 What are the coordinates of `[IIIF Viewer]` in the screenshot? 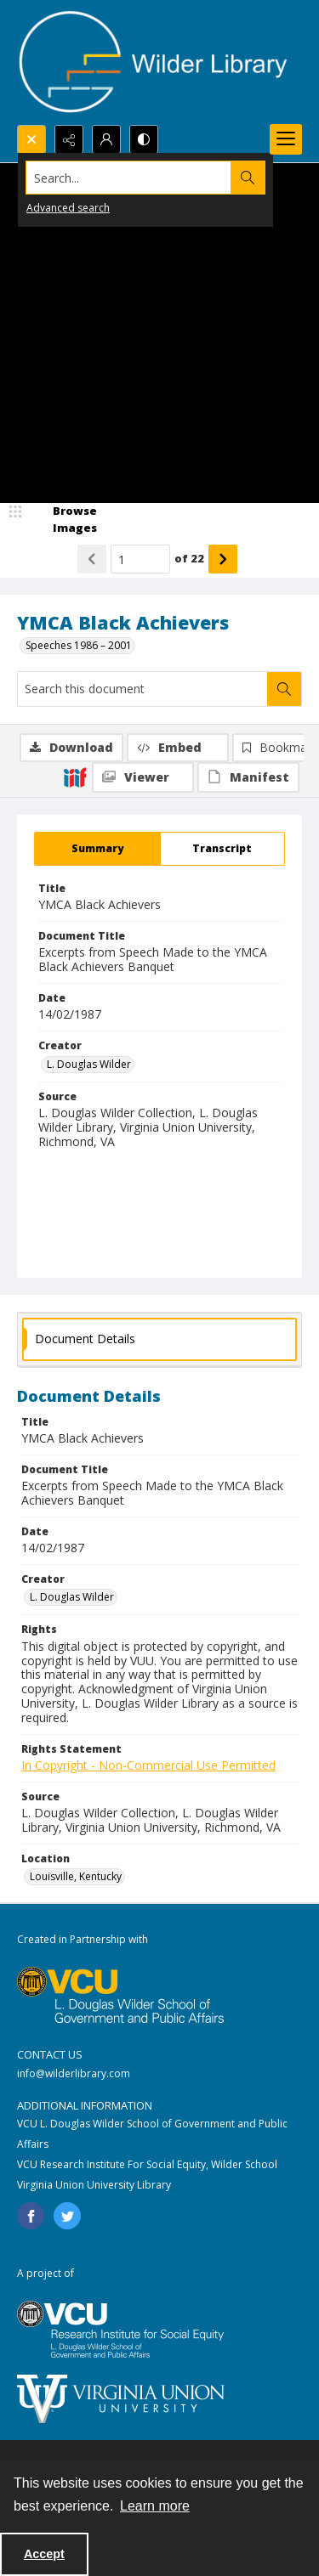 It's located at (143, 777).